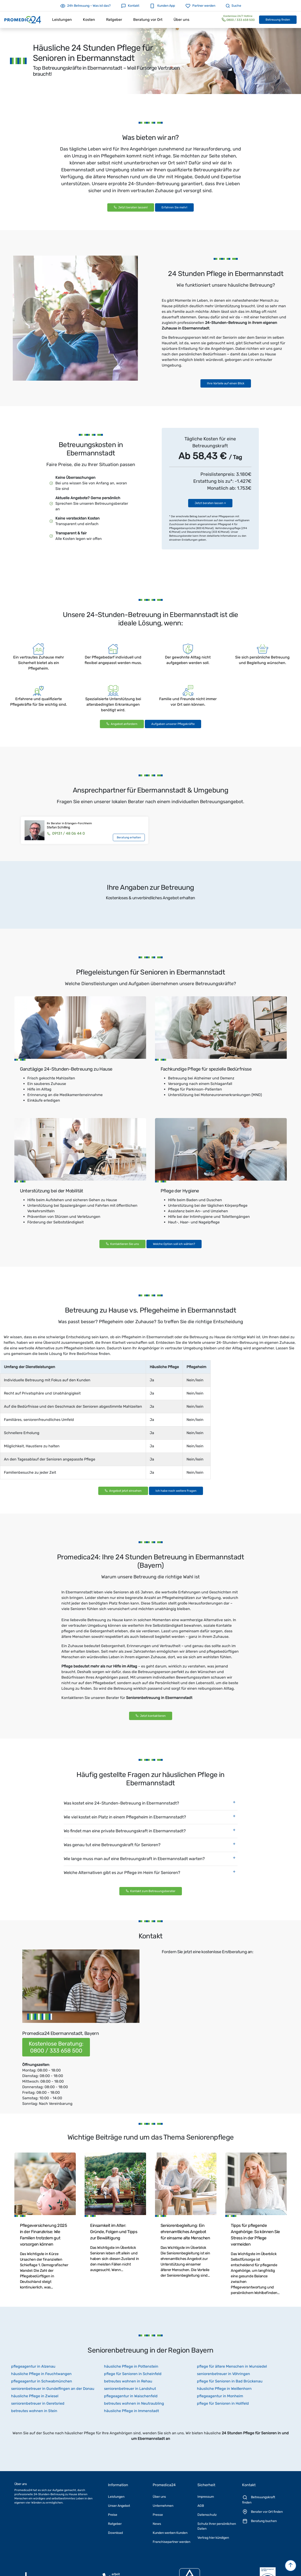 The height and width of the screenshot is (2576, 301). Describe the element at coordinates (170, 2533) in the screenshot. I see `Kunden werben Kunden` at that location.